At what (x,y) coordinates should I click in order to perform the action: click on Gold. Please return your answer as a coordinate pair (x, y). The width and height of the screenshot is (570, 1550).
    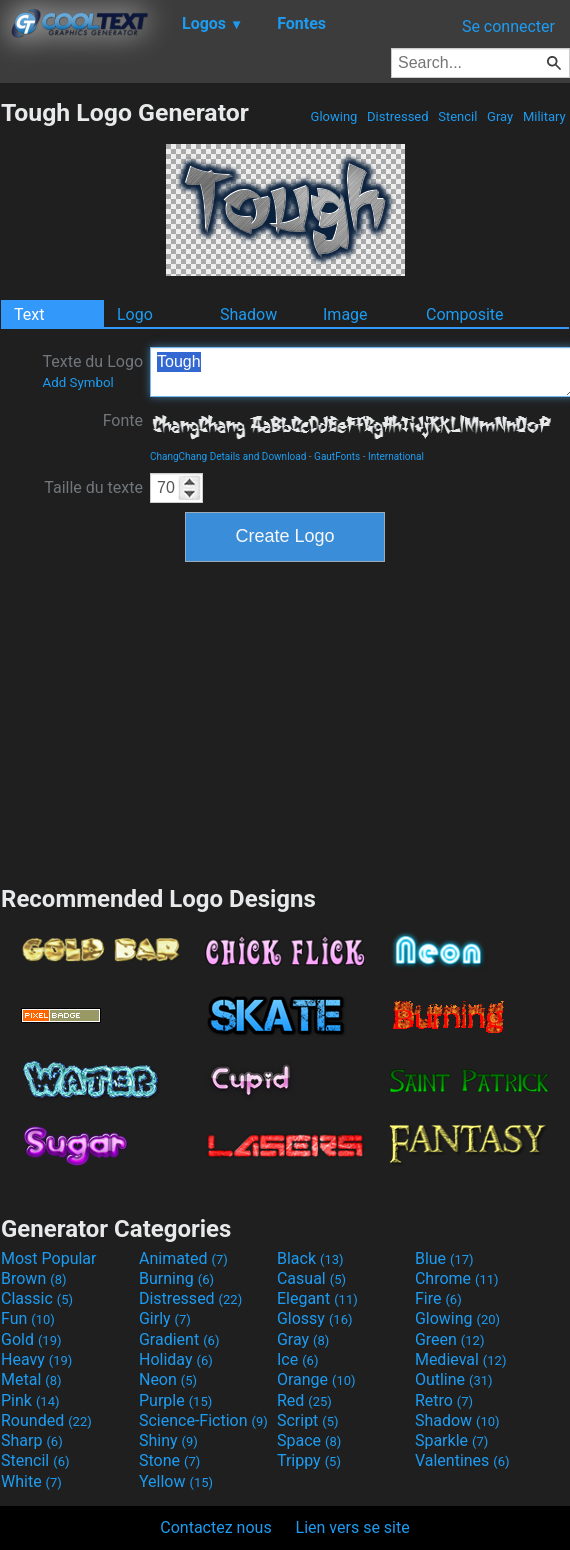
    Looking at the image, I should click on (31, 1339).